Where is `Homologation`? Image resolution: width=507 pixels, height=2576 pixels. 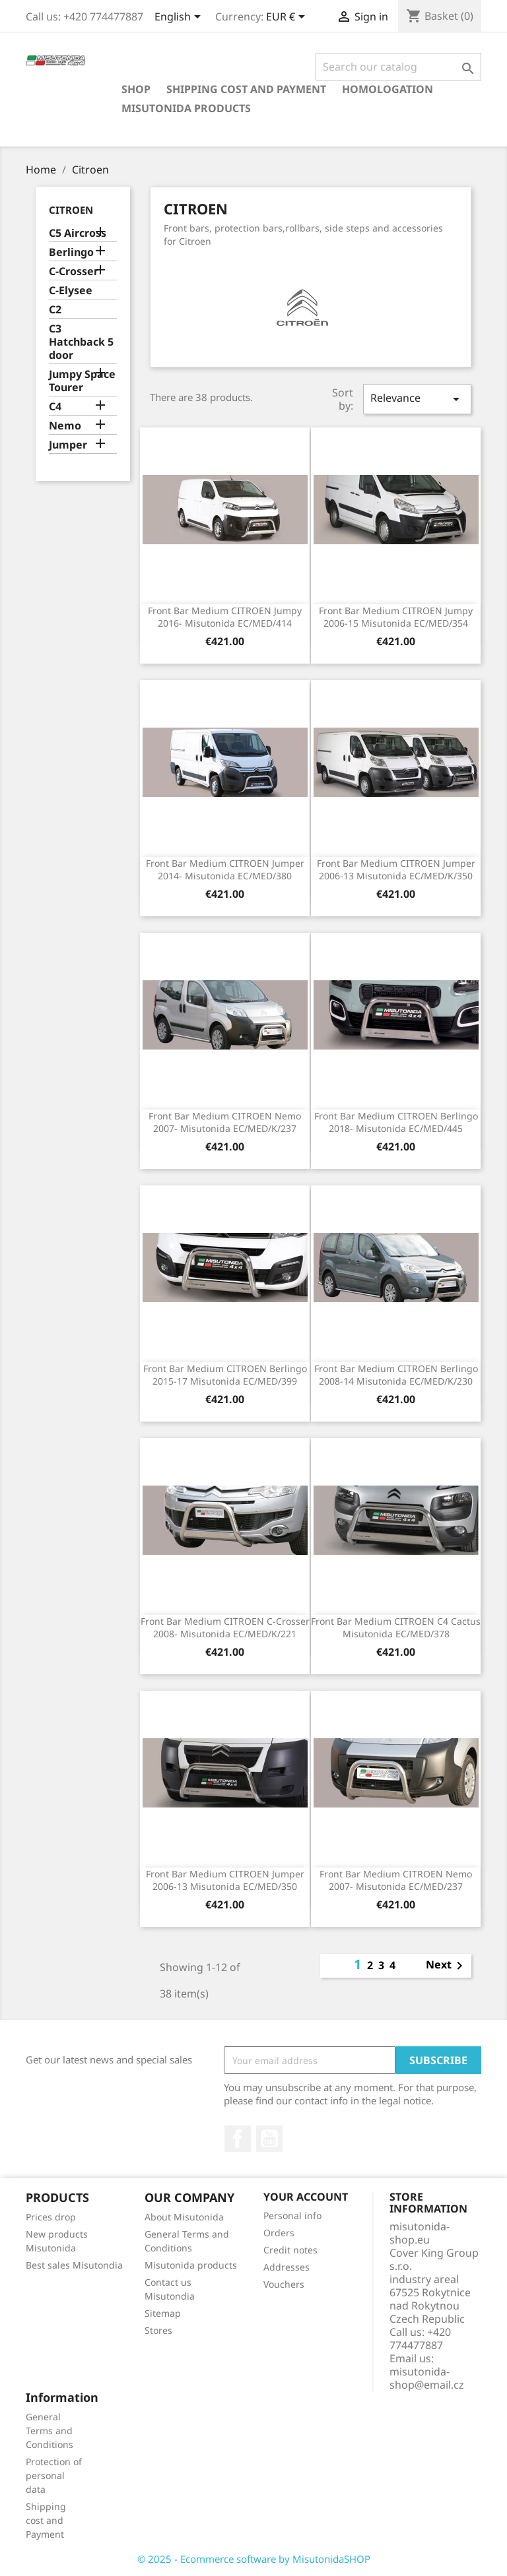
Homologation is located at coordinates (387, 89).